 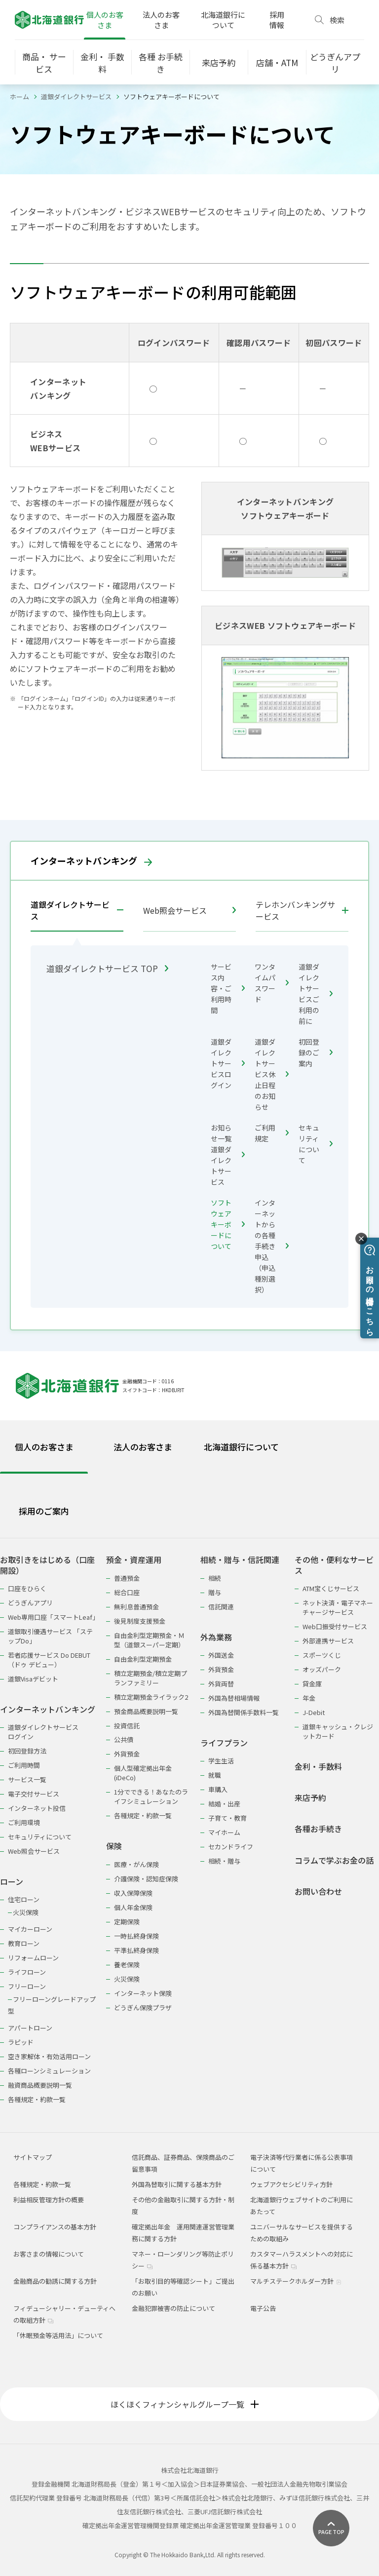 I want to click on 就職, so click(x=214, y=1775).